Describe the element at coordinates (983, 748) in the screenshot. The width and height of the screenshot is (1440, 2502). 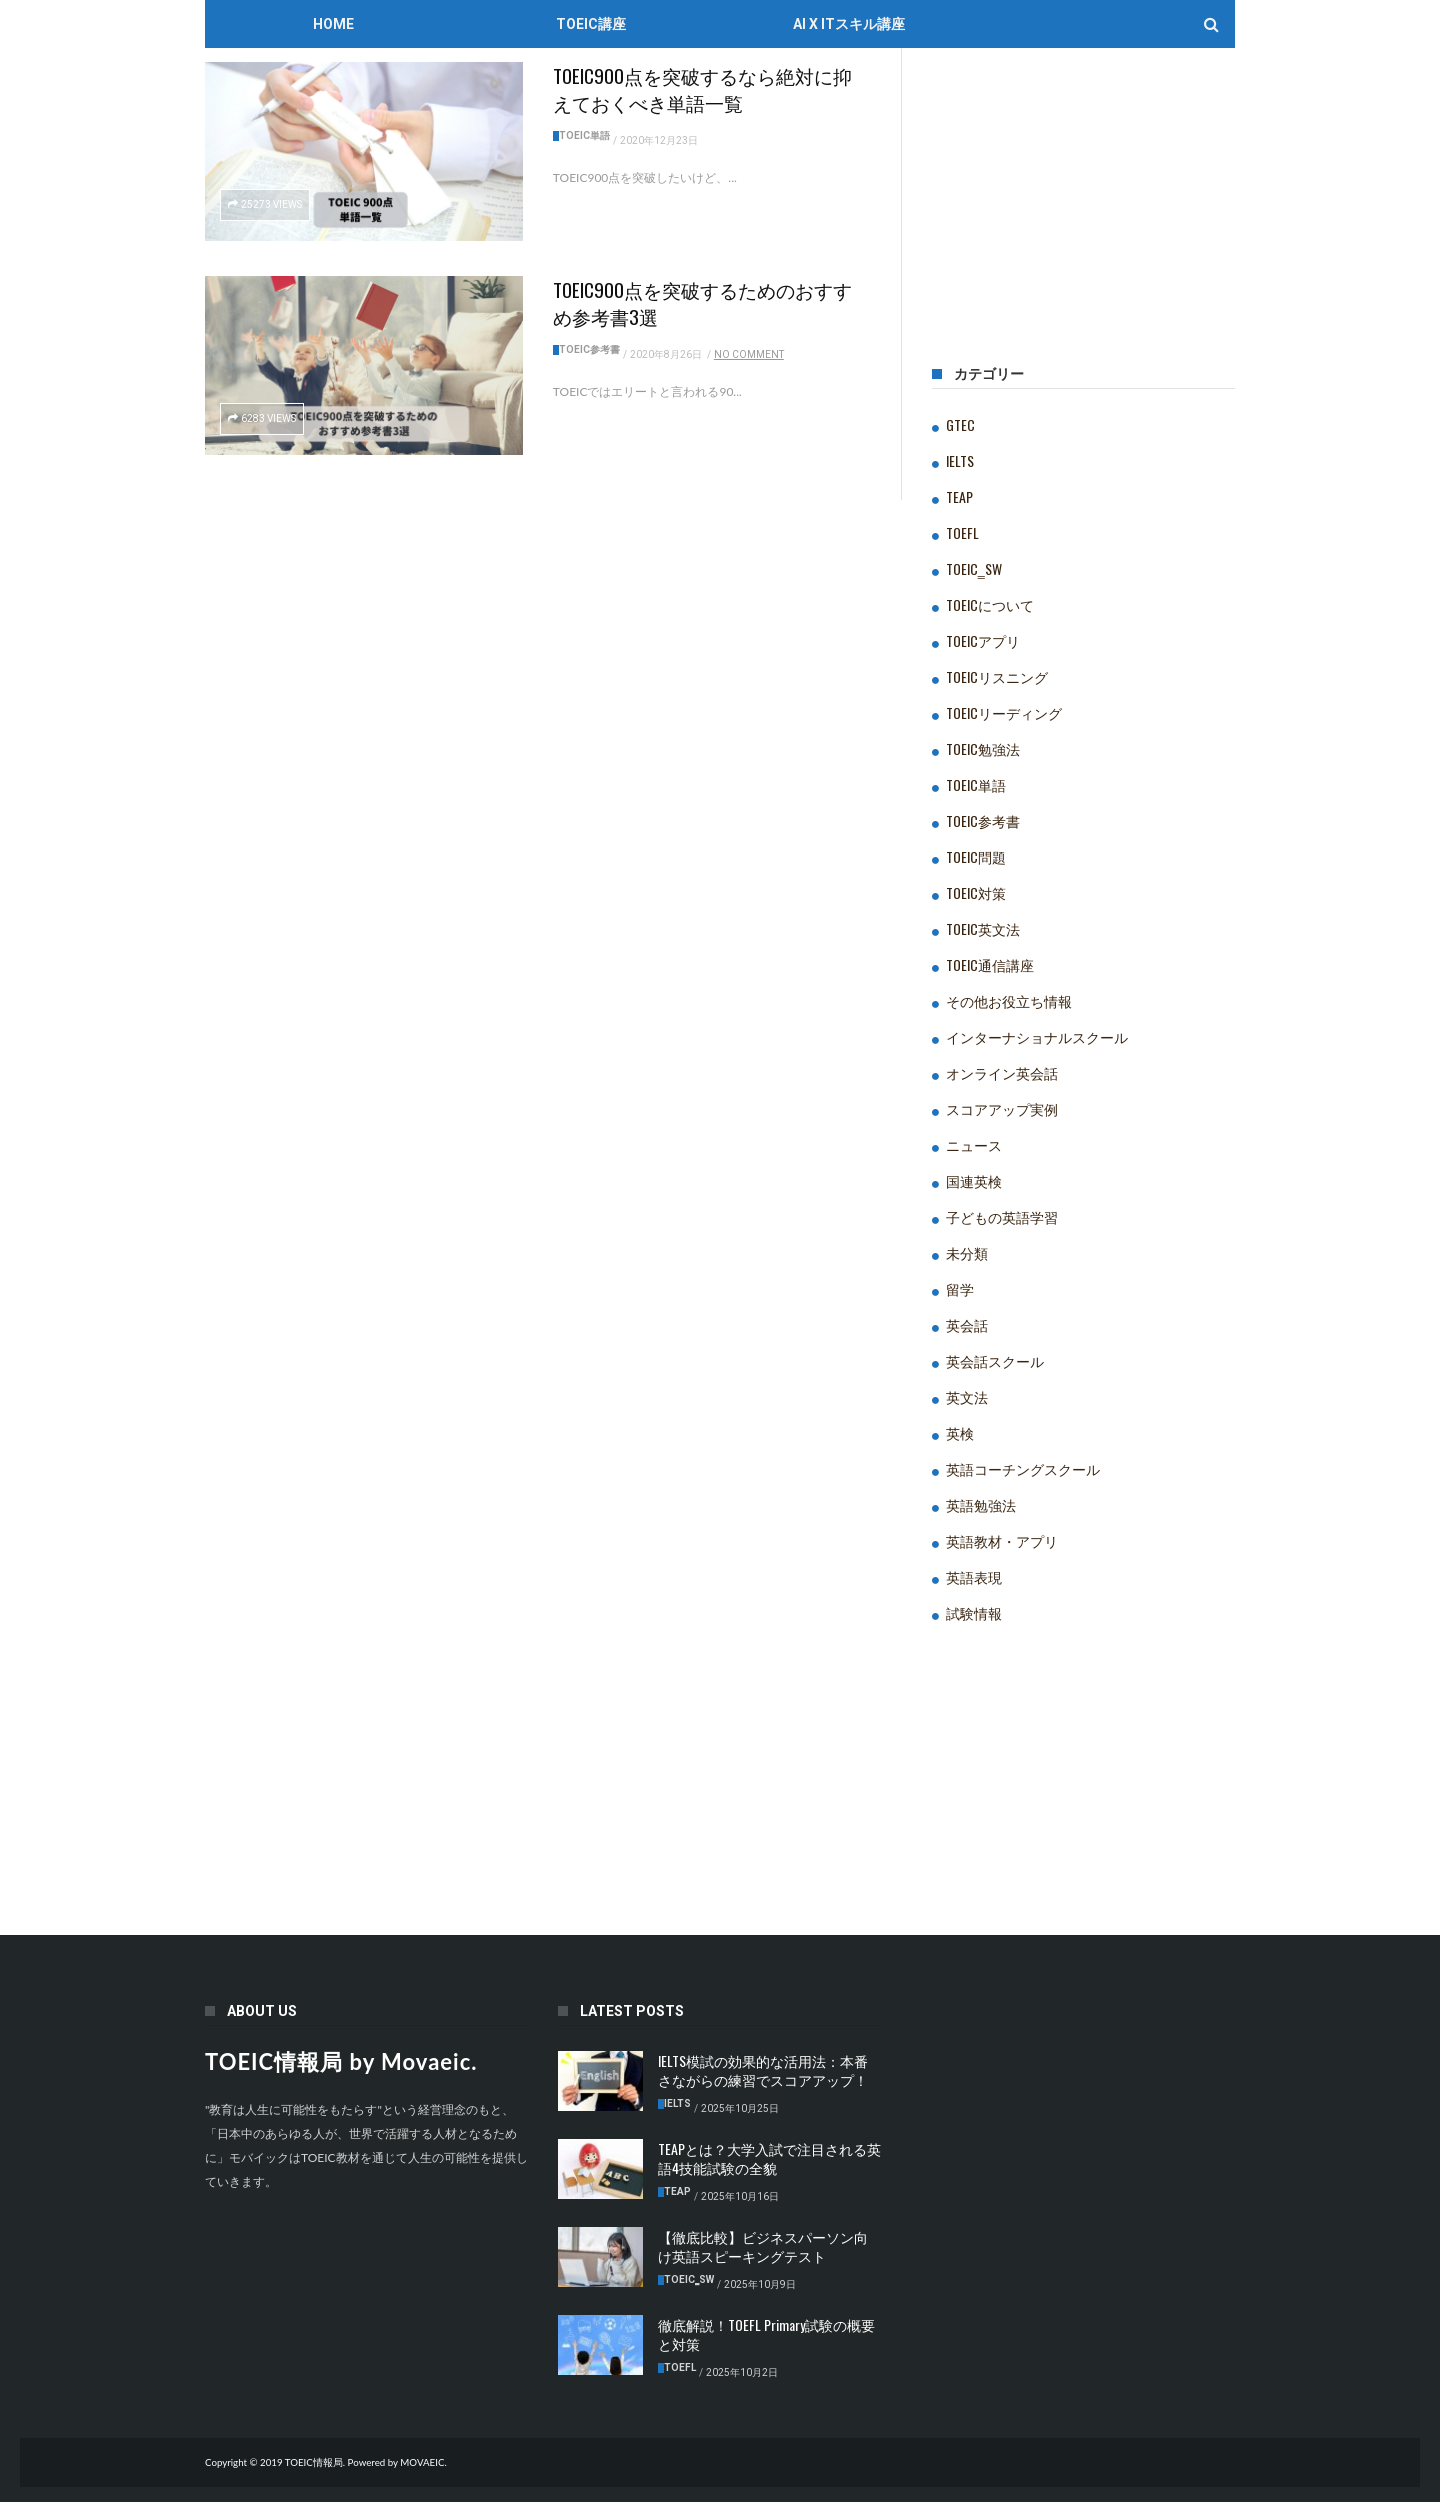
I see `TOEIC勉強法` at that location.